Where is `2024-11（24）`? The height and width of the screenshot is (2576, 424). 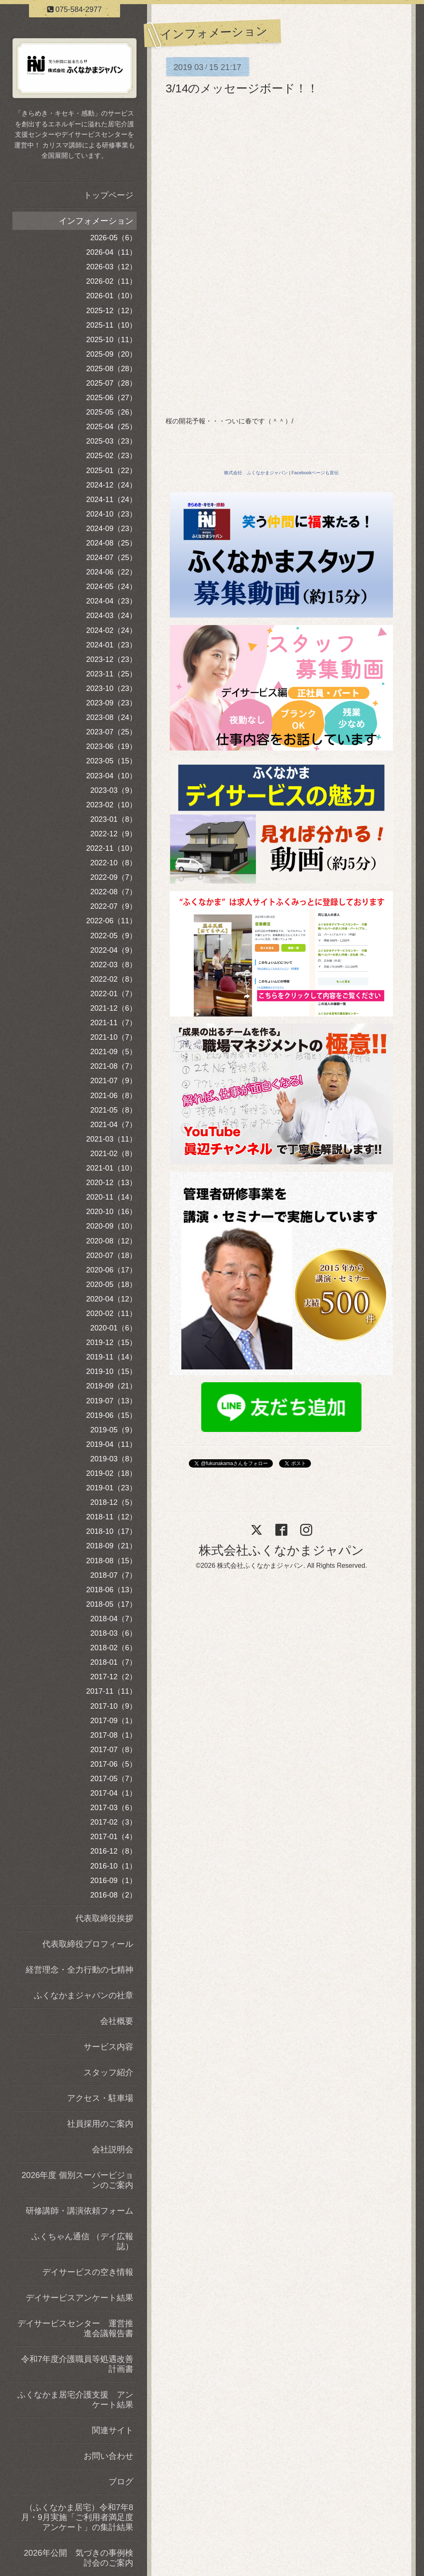 2024-11（24） is located at coordinates (111, 499).